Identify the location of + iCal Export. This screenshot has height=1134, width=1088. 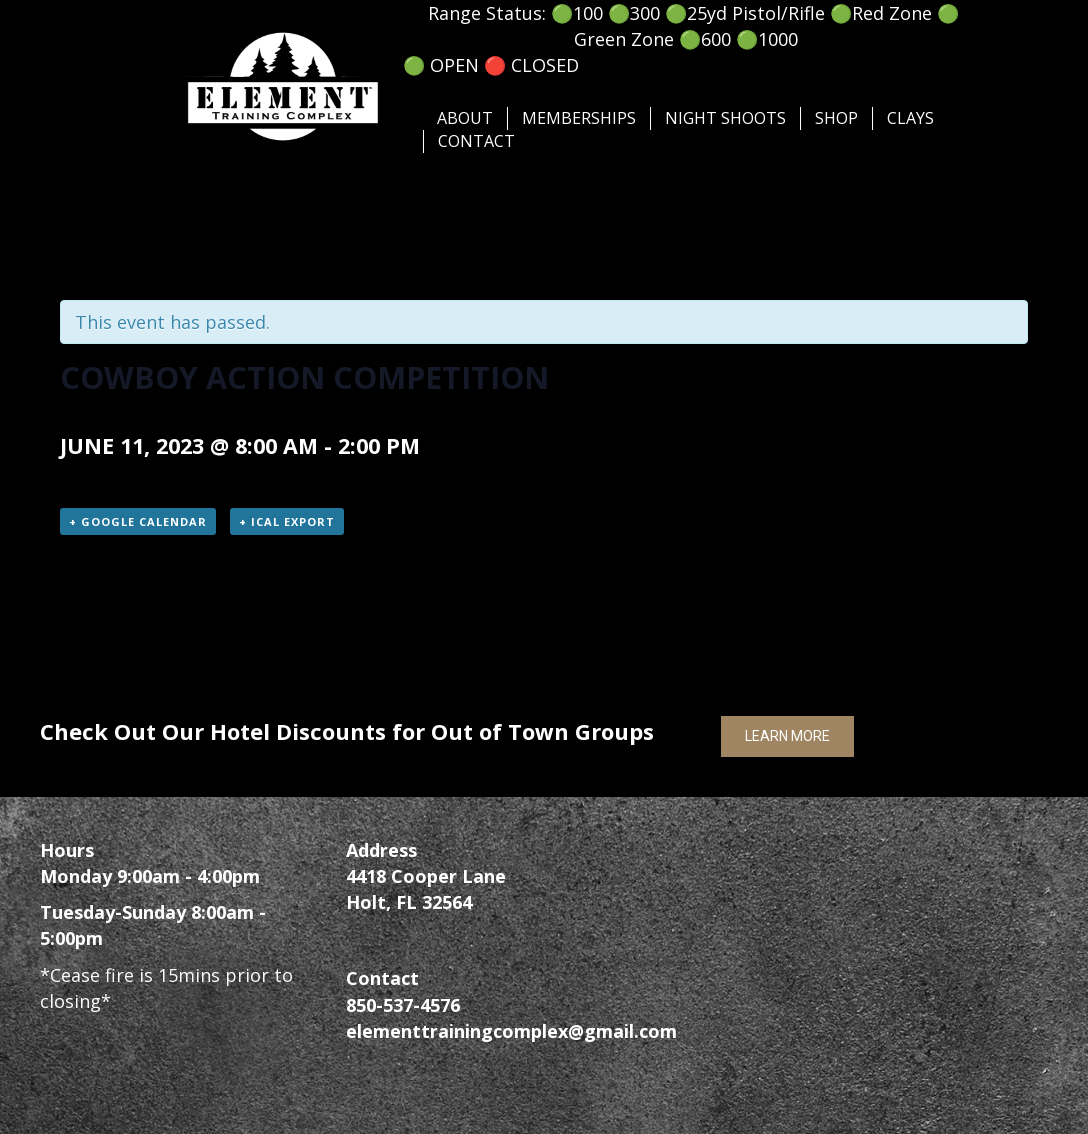
(287, 521).